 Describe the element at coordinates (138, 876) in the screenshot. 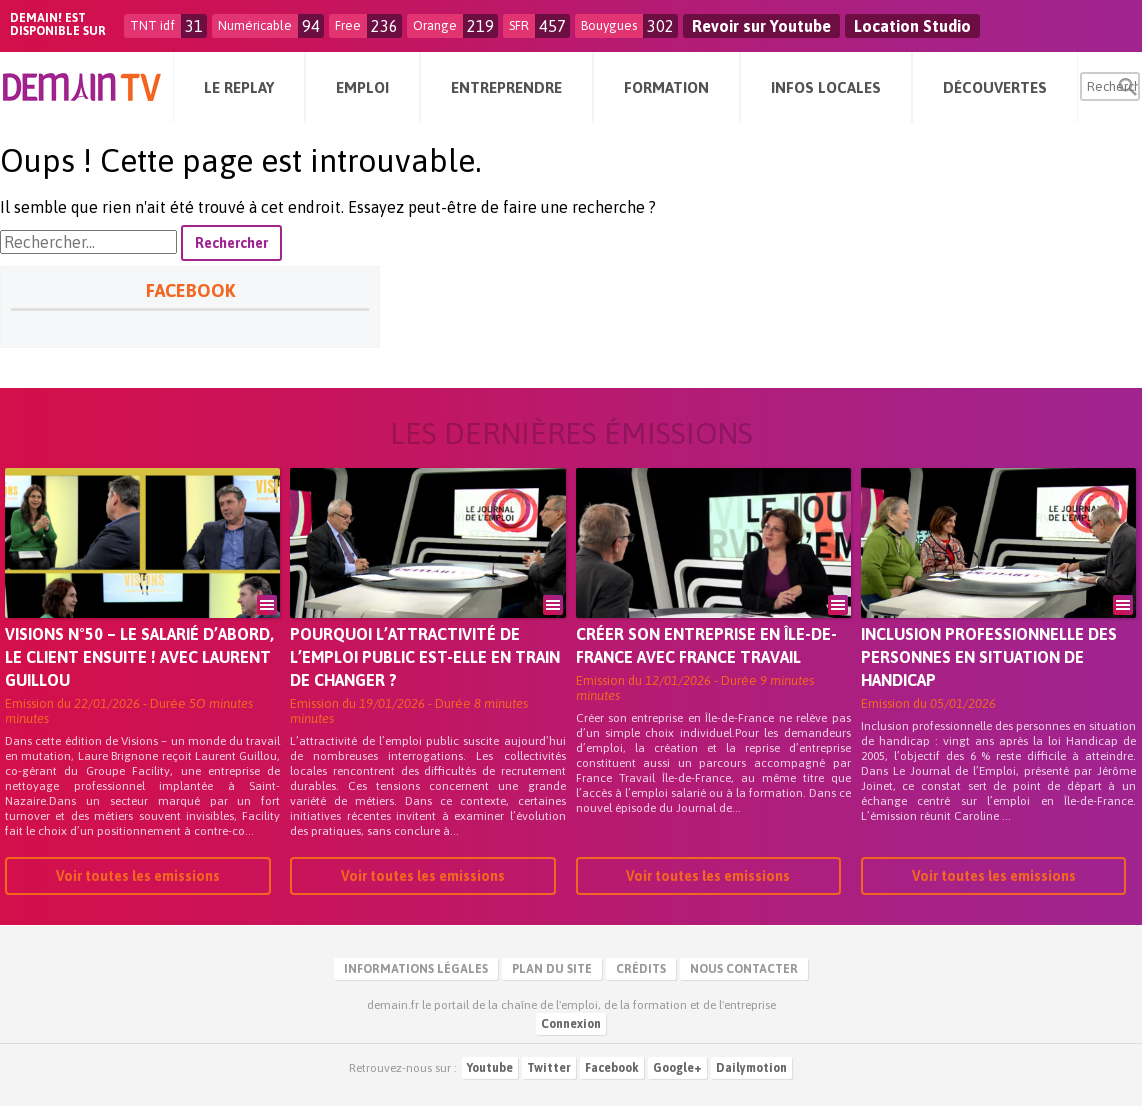

I see `Voir toutes les emissions` at that location.